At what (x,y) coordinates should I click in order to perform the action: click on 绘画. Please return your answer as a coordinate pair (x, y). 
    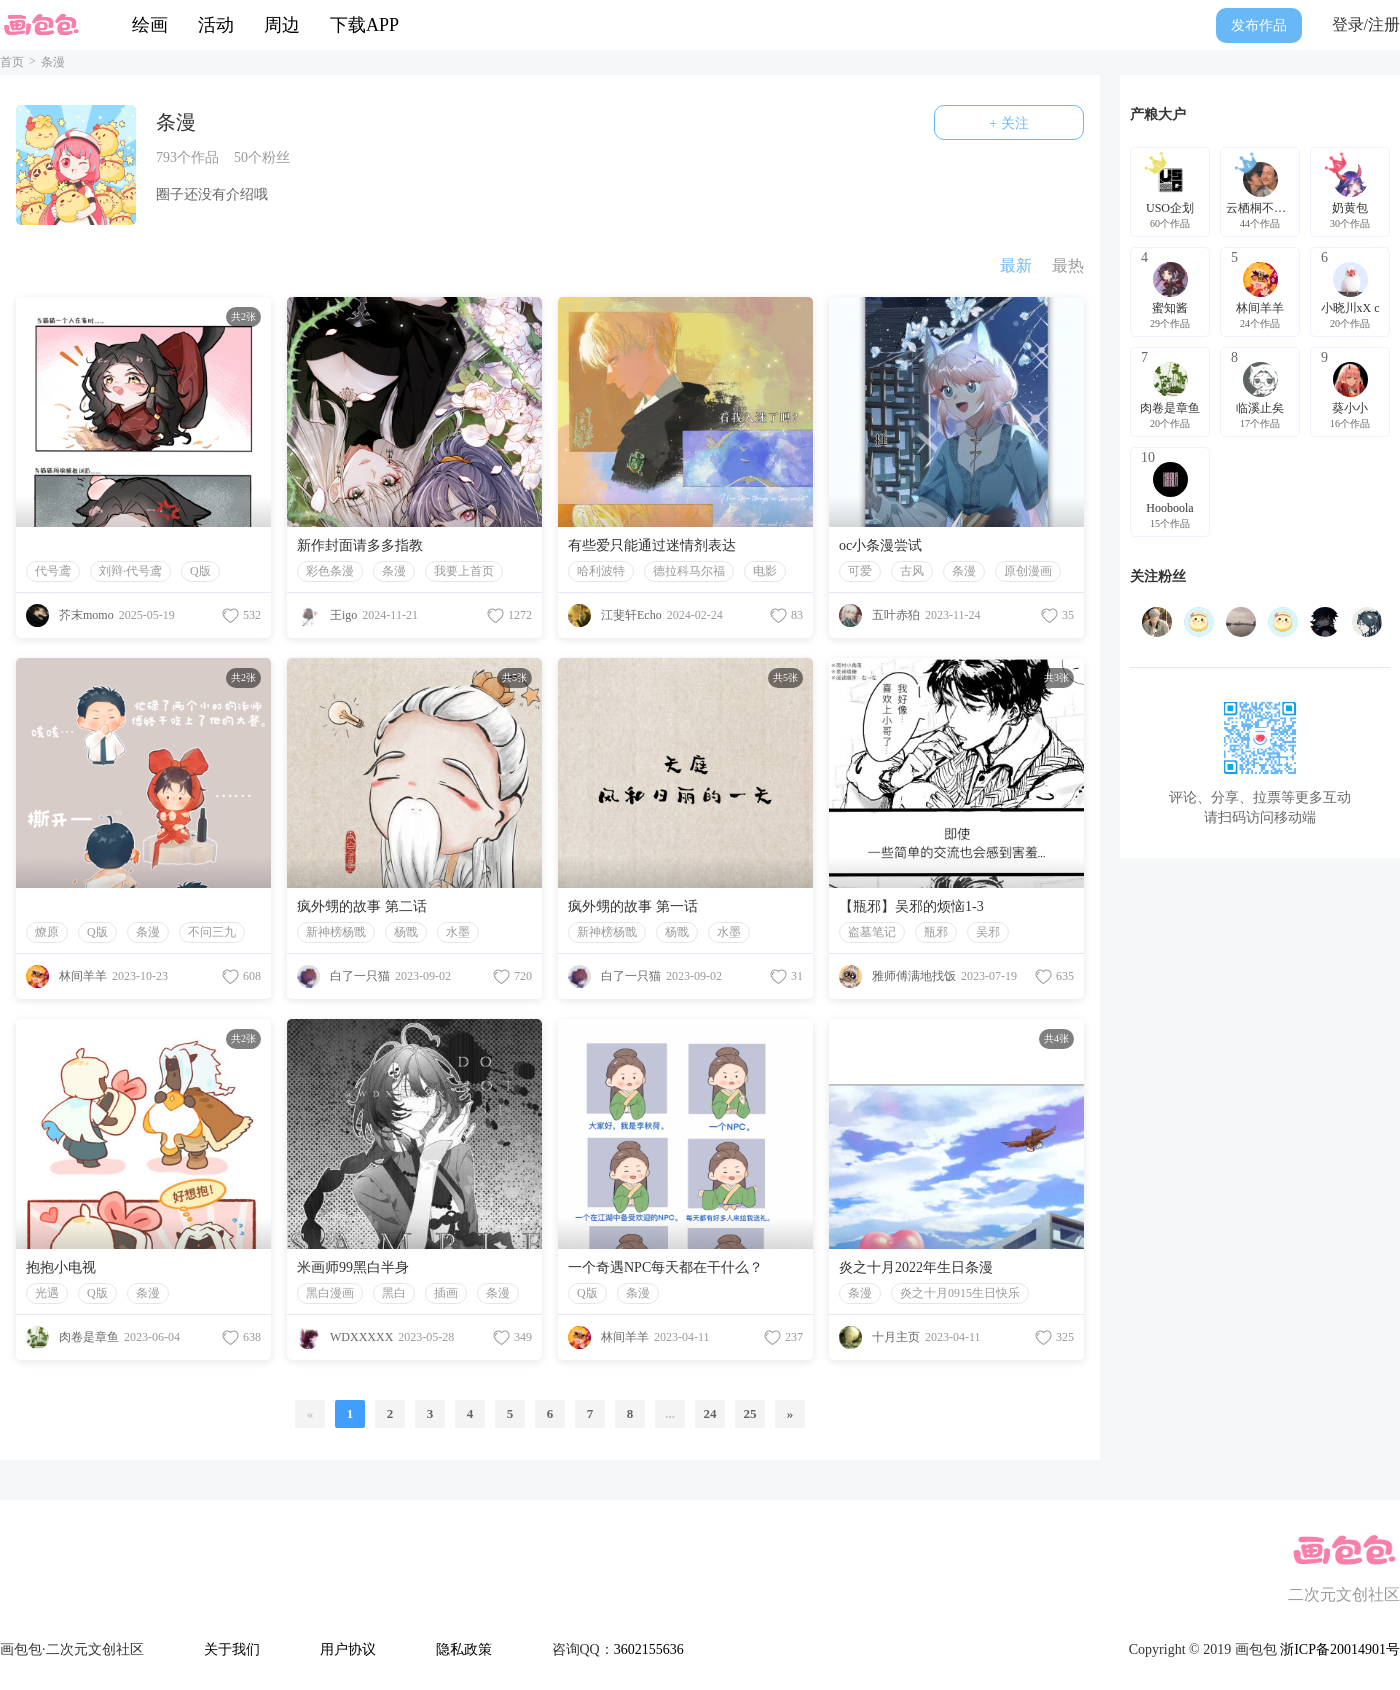
    Looking at the image, I should click on (150, 25).